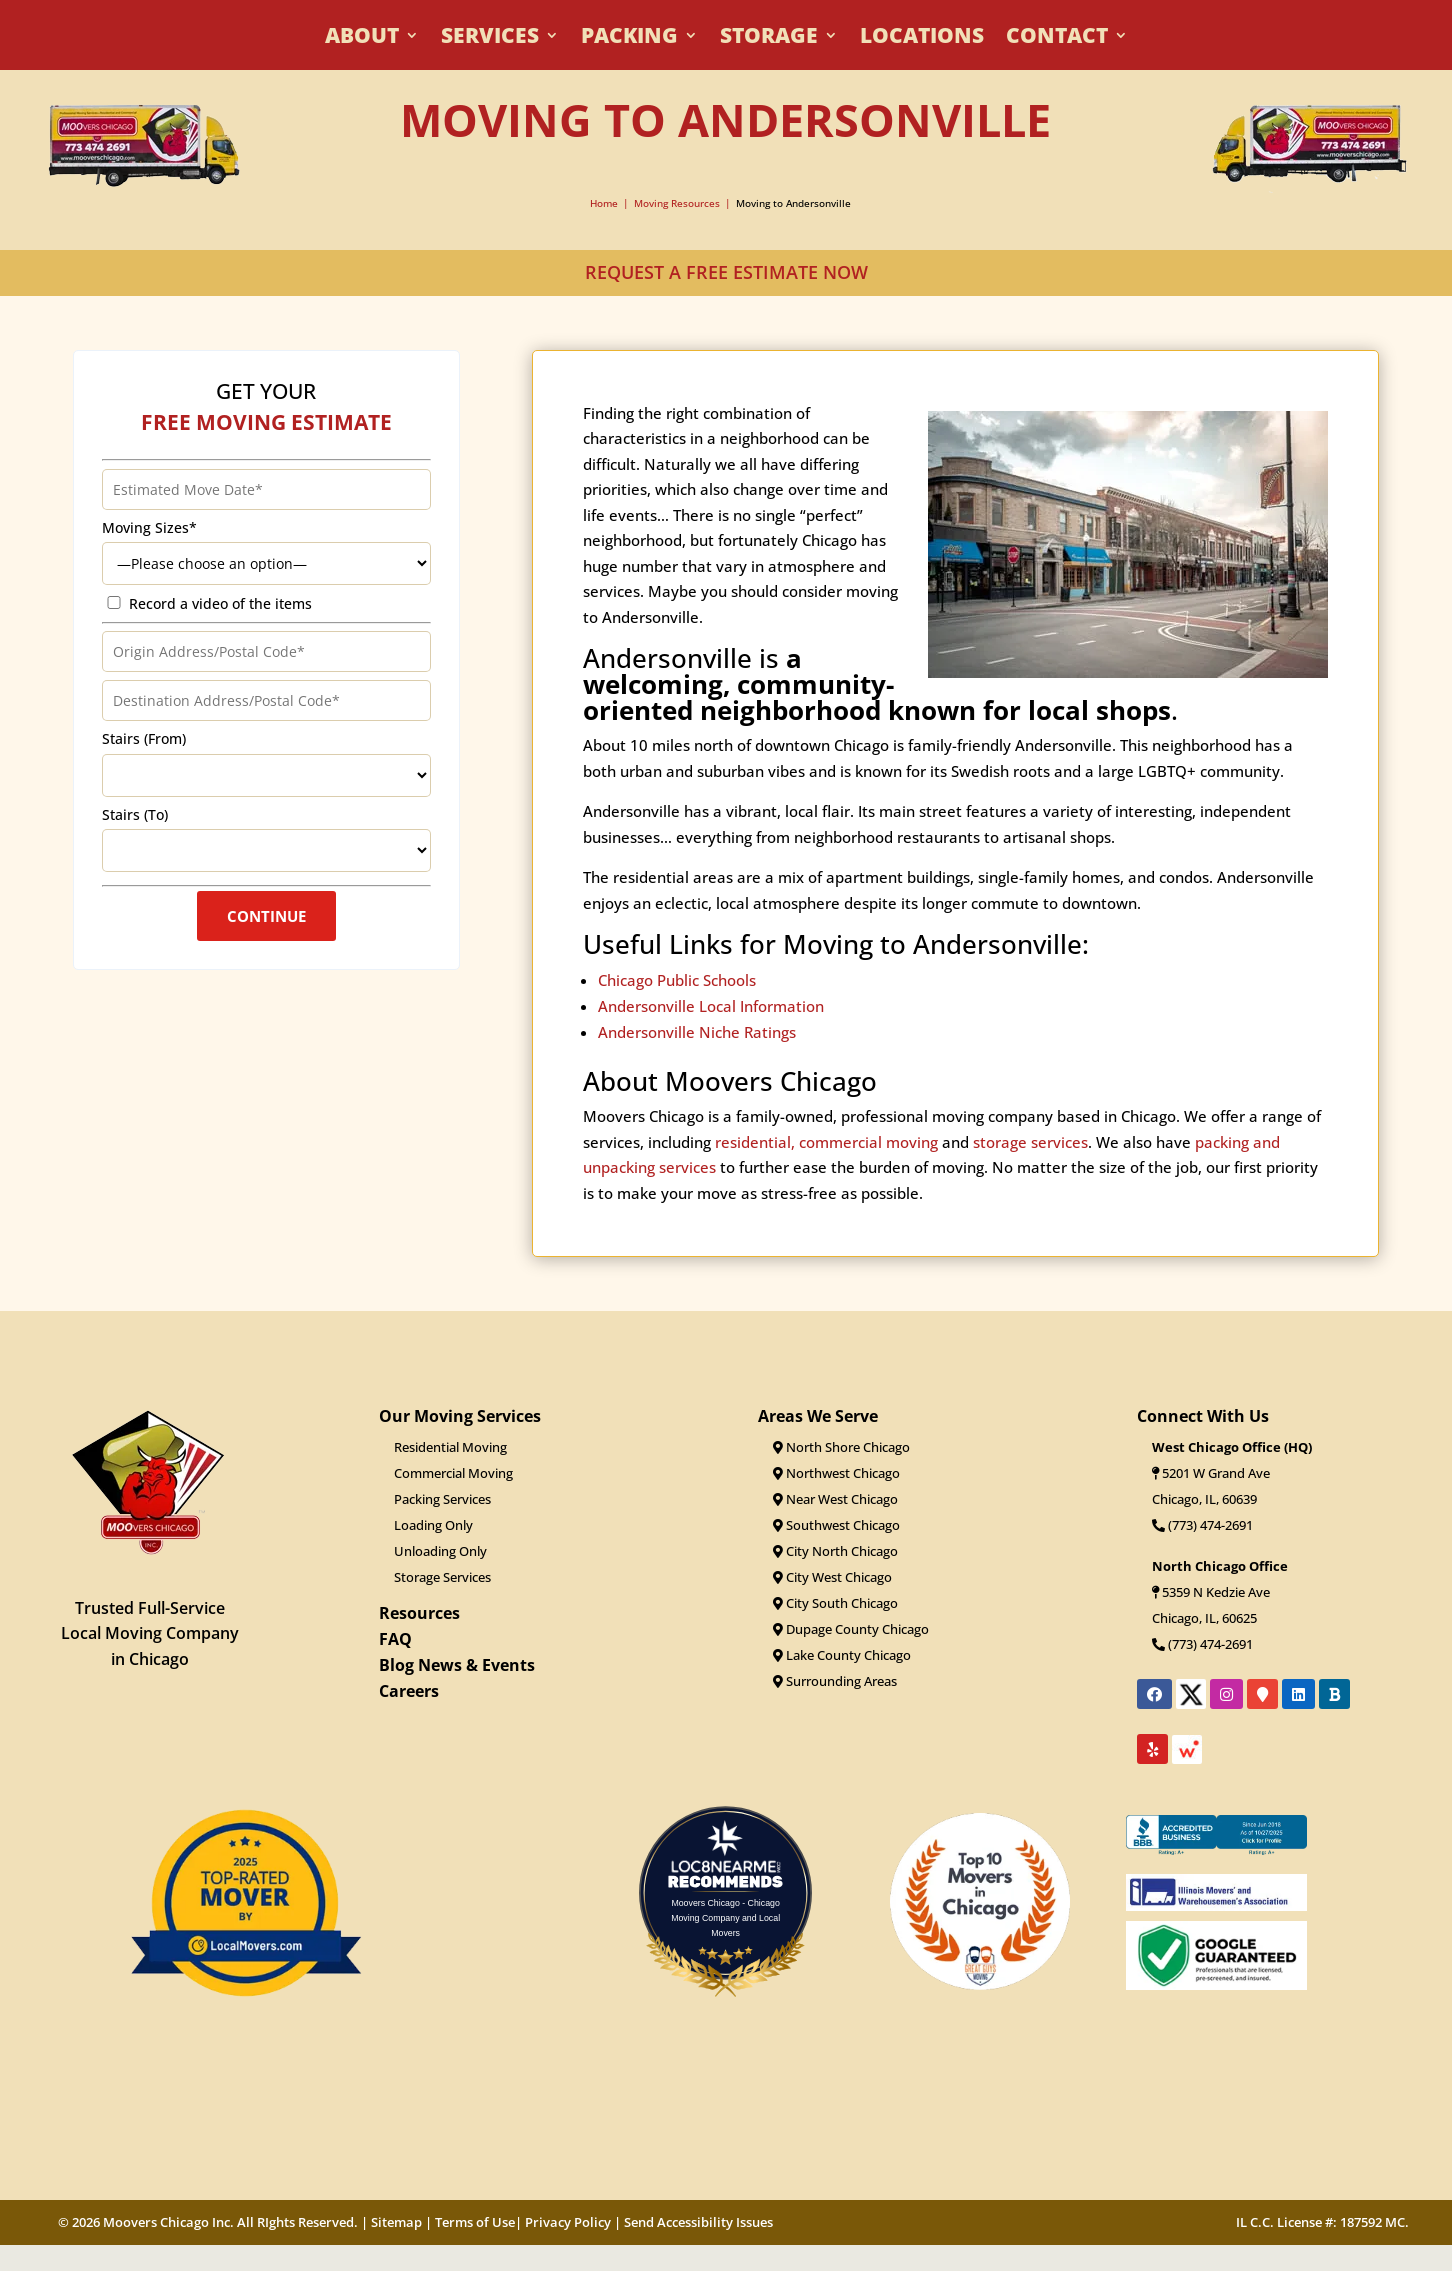 The image size is (1452, 2271). What do you see at coordinates (1334, 1694) in the screenshot?
I see `[Link to Moovers Chicago's Better Business Bureau profile]` at bounding box center [1334, 1694].